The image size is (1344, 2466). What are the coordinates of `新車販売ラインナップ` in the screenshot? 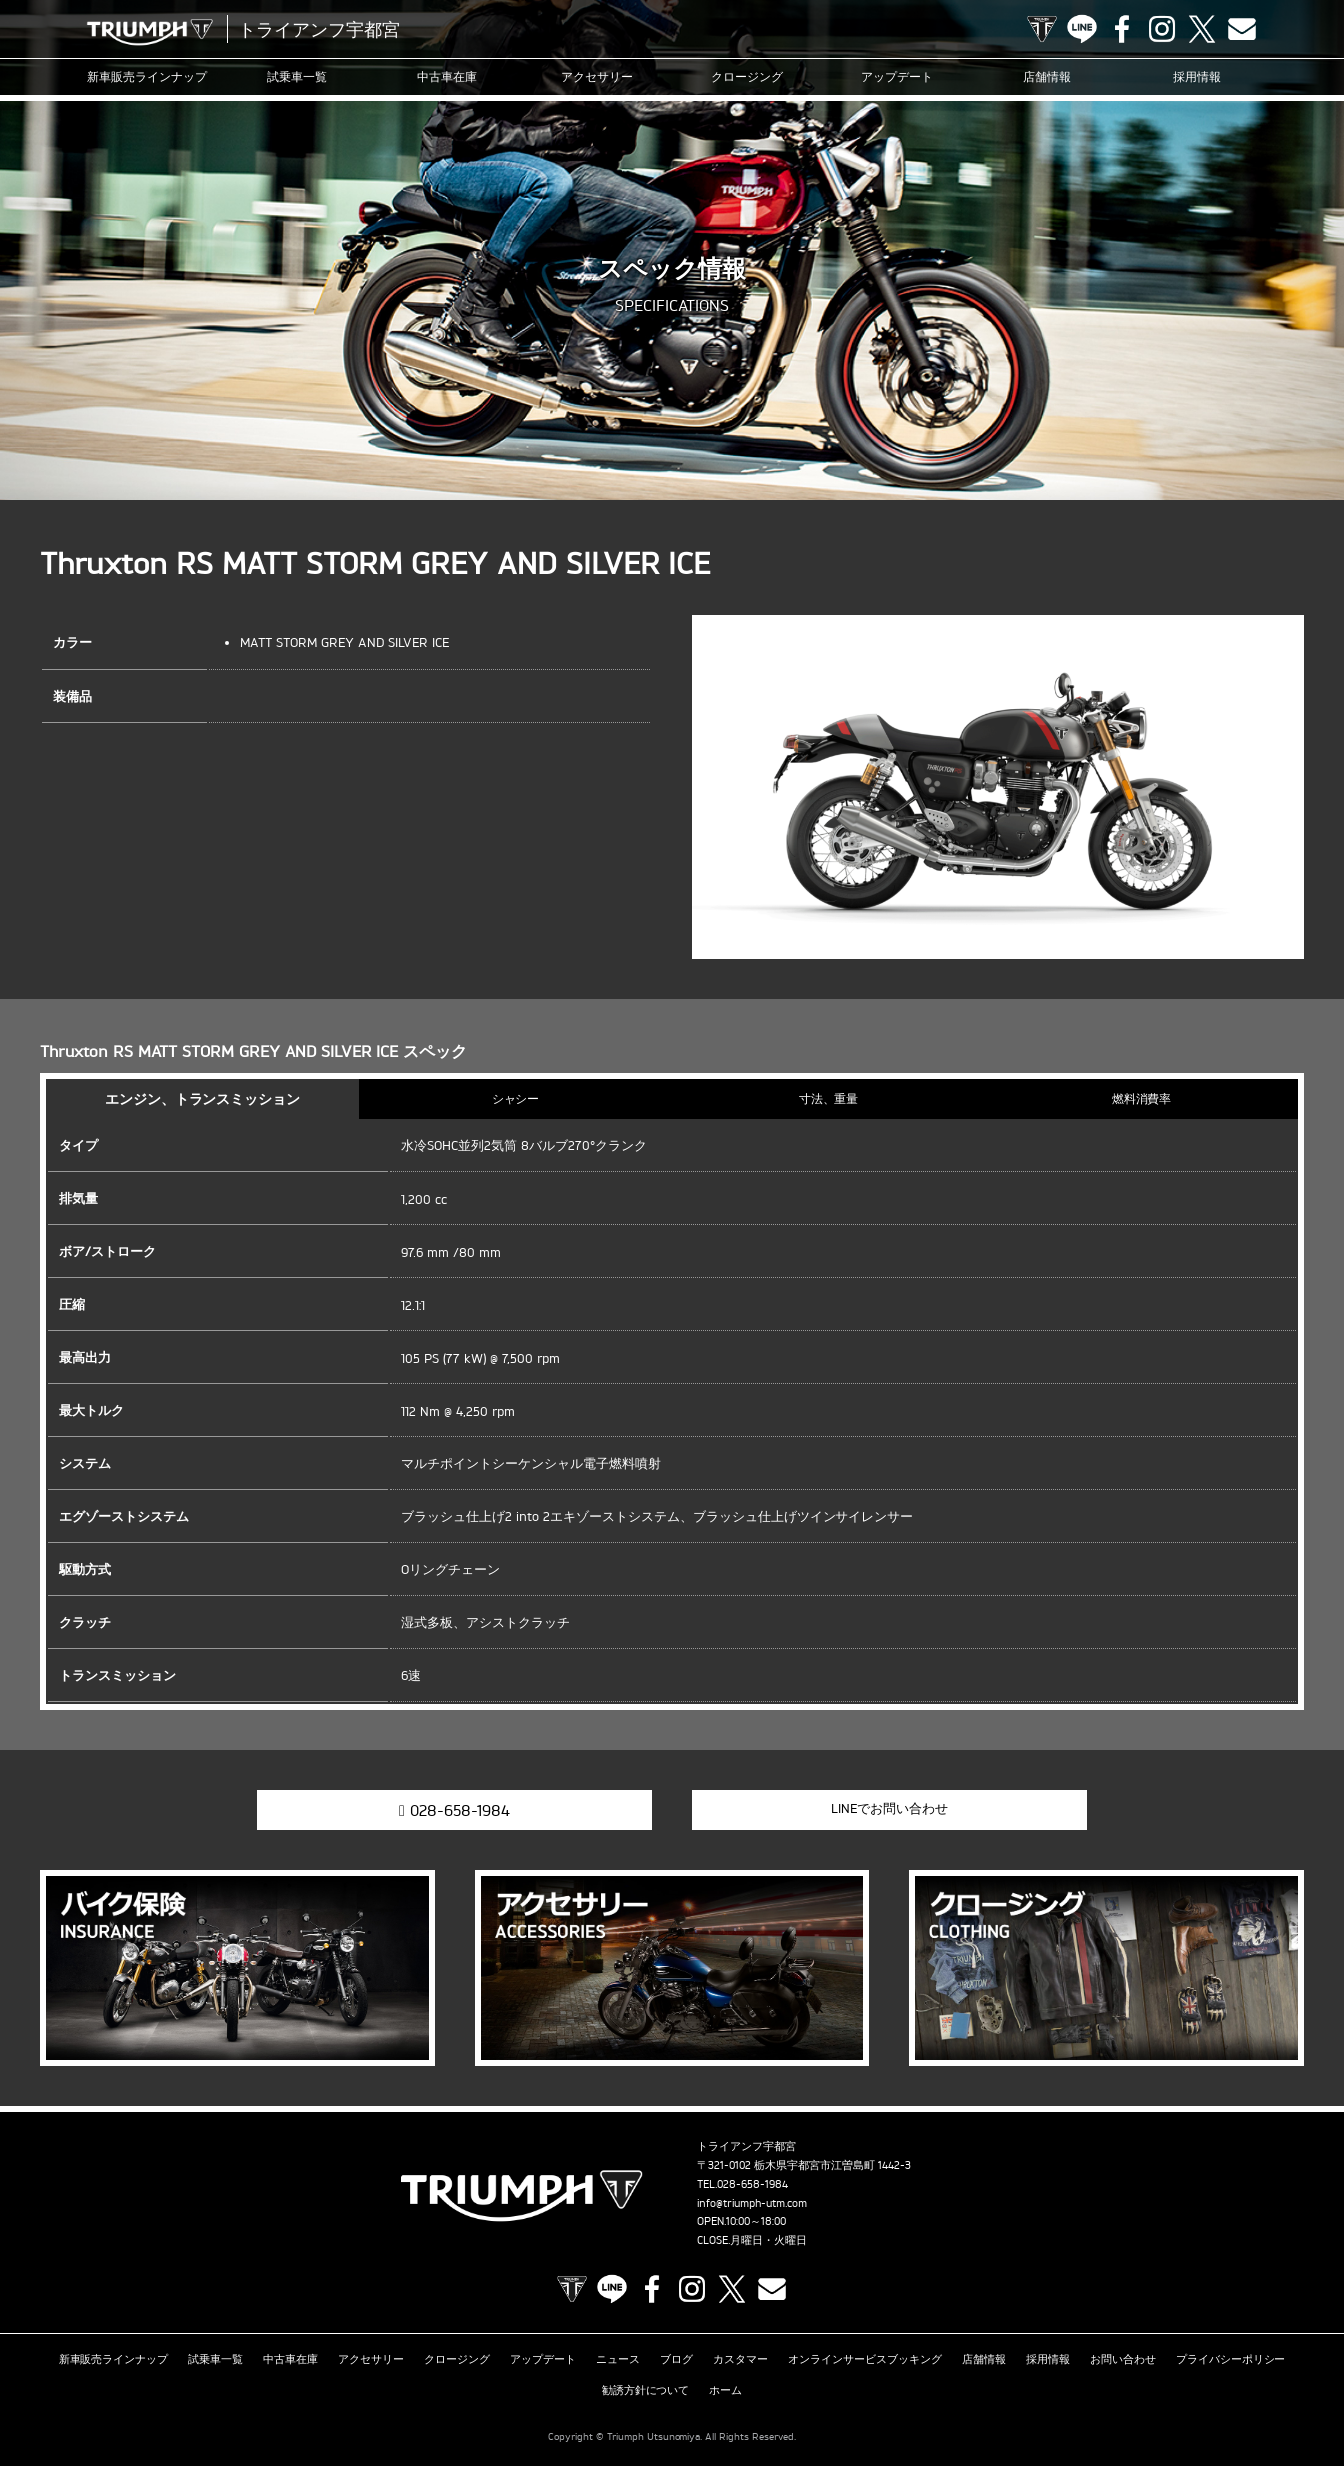 It's located at (114, 2359).